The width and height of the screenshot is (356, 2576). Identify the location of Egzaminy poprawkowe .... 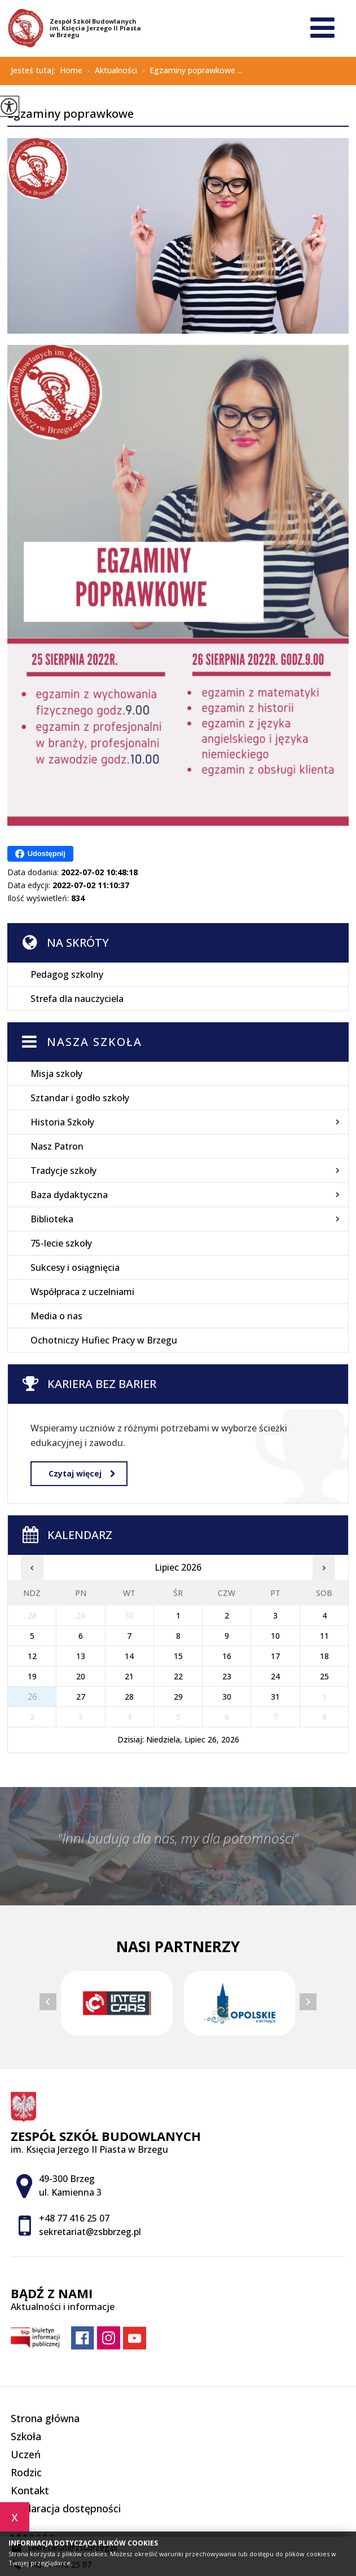
(190, 71).